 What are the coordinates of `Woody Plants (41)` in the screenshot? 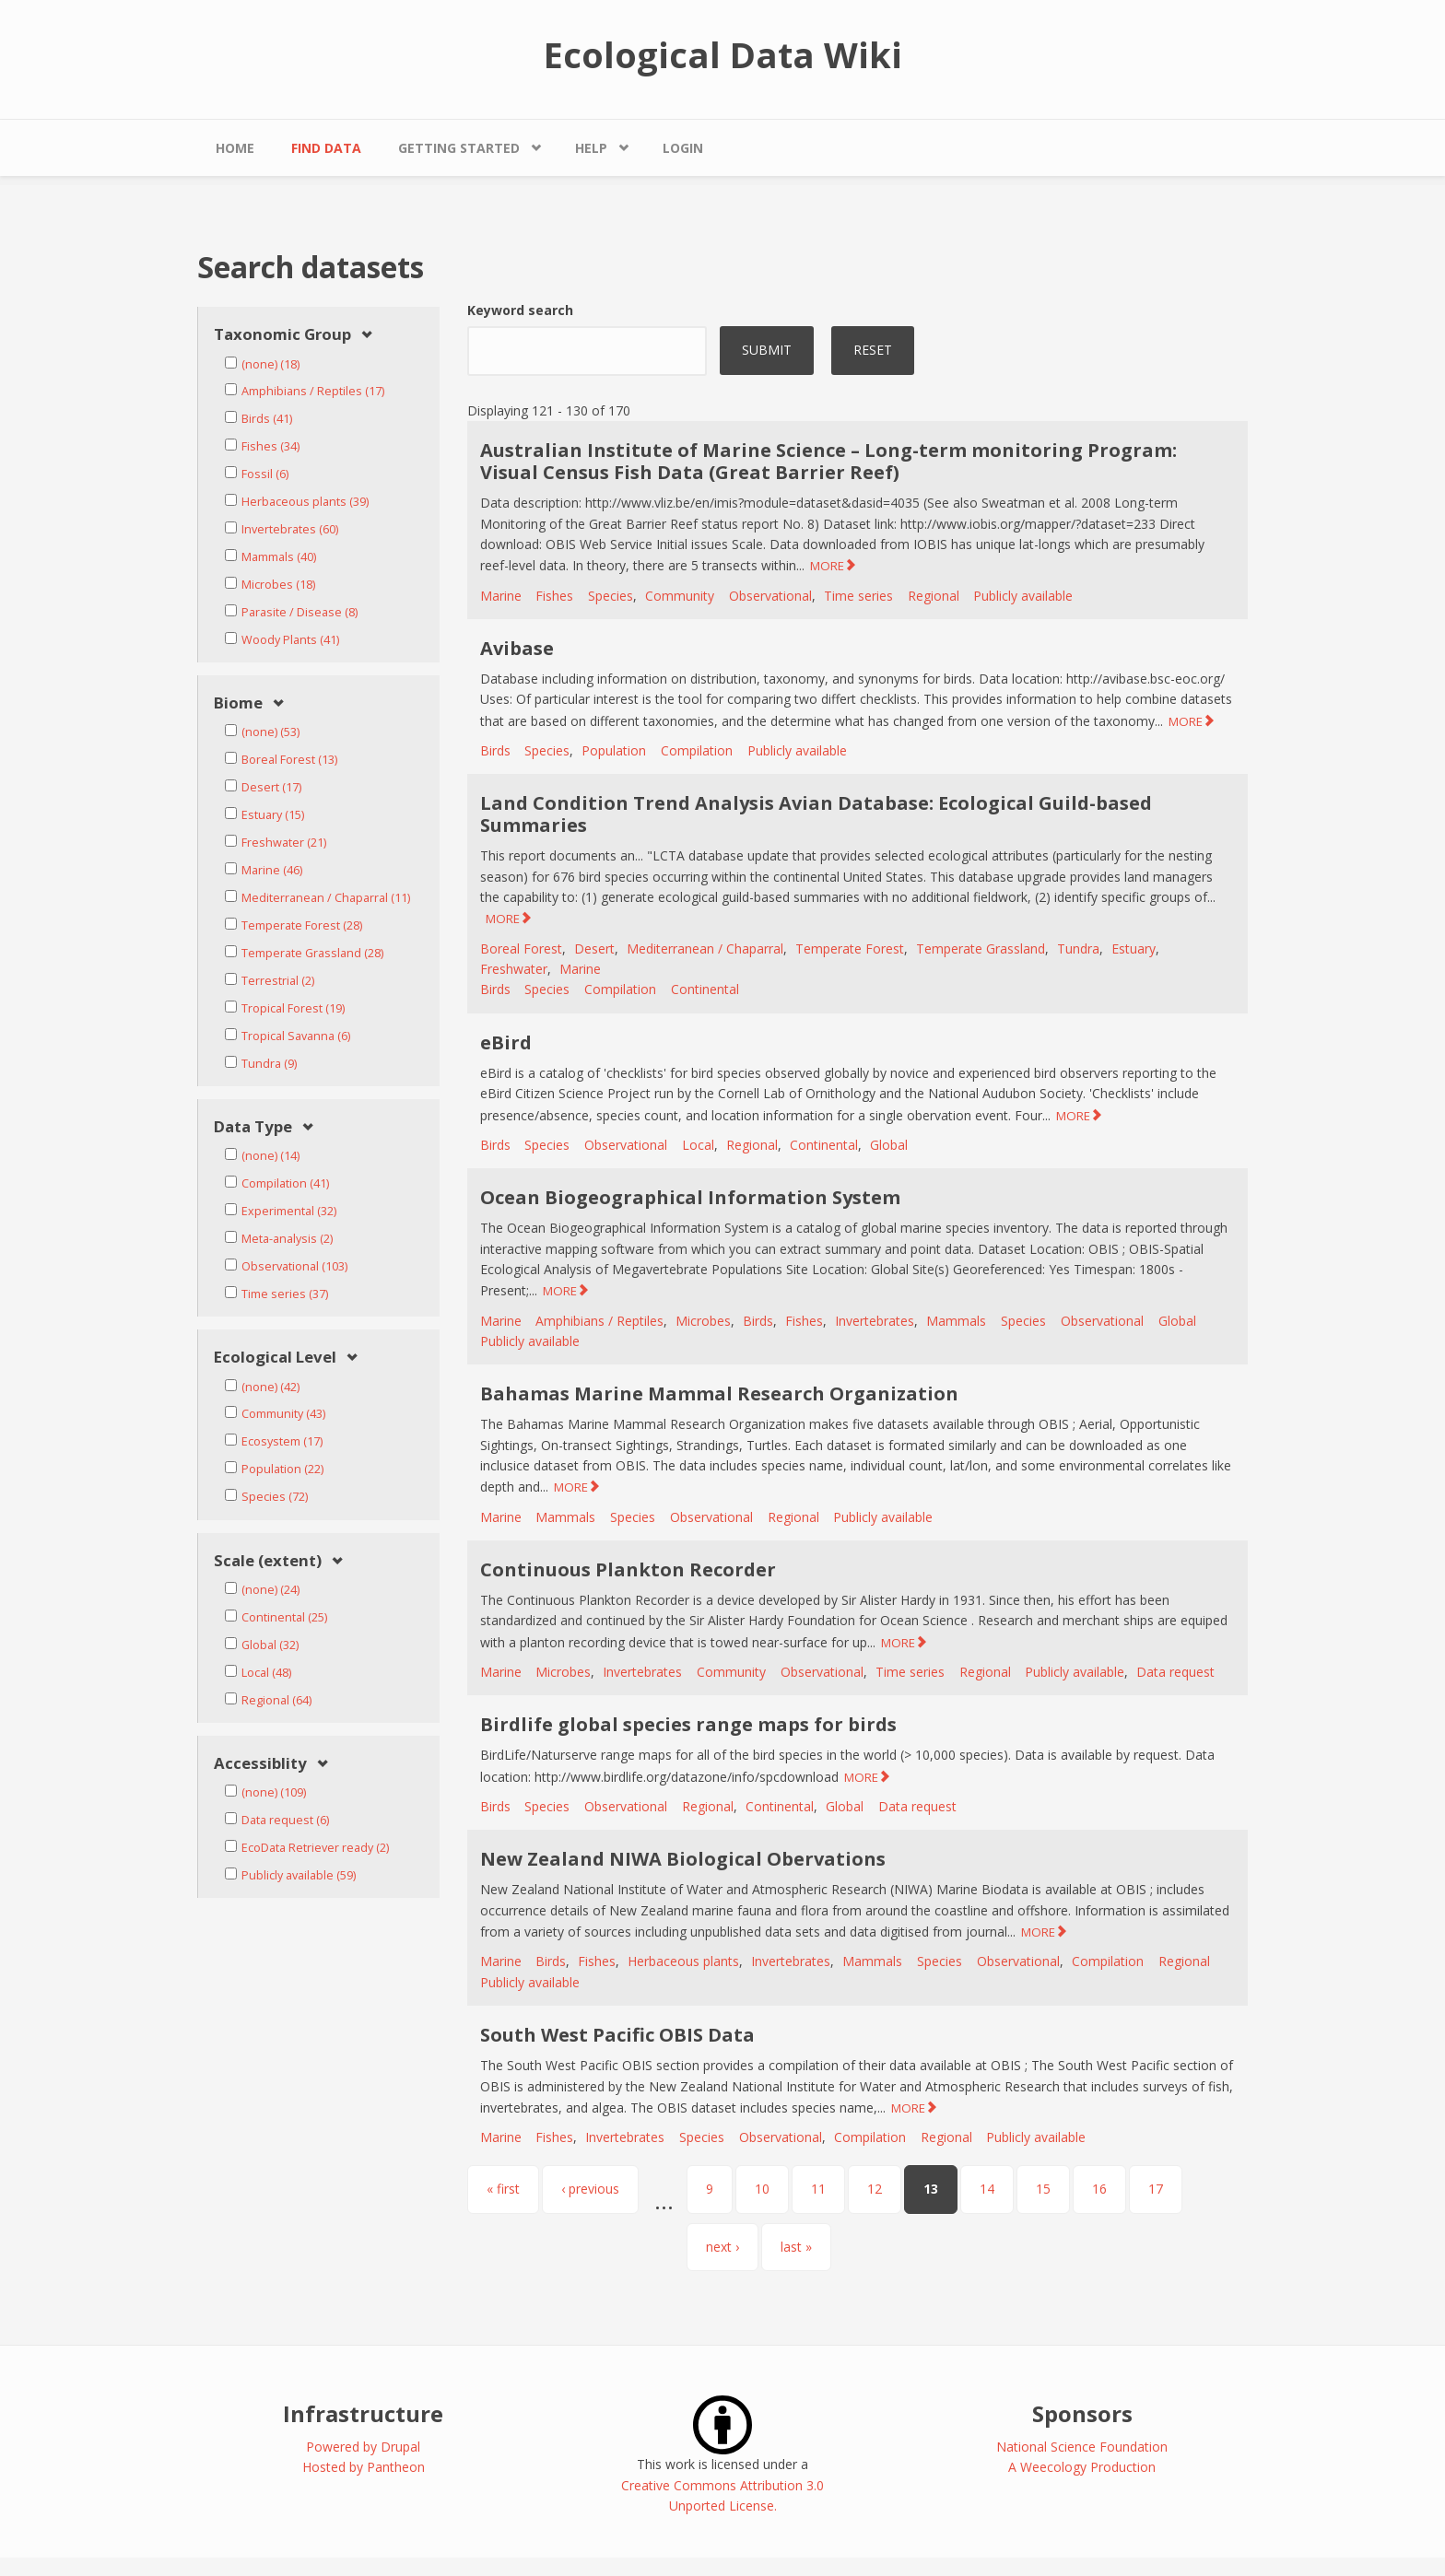 It's located at (290, 640).